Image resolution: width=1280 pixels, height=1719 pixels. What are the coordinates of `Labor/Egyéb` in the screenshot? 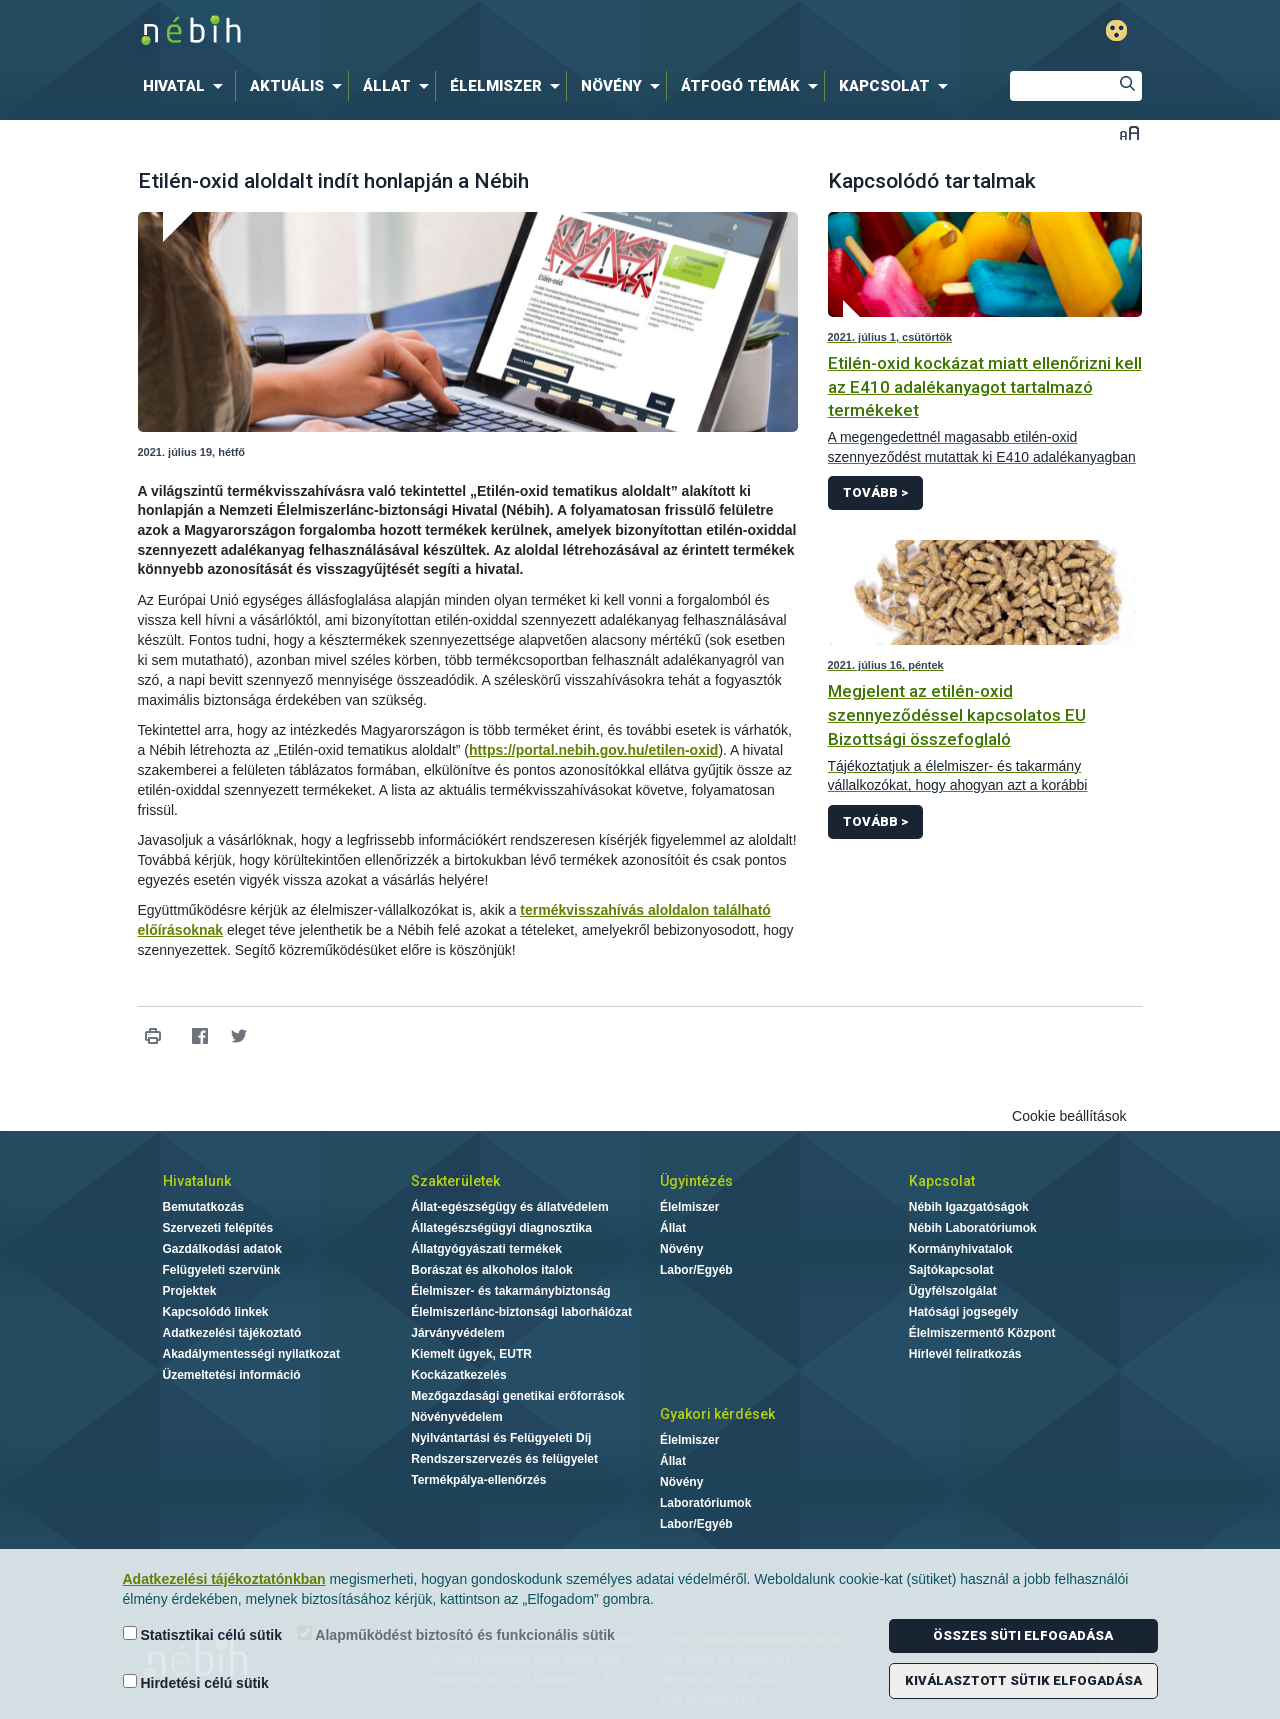 It's located at (696, 1270).